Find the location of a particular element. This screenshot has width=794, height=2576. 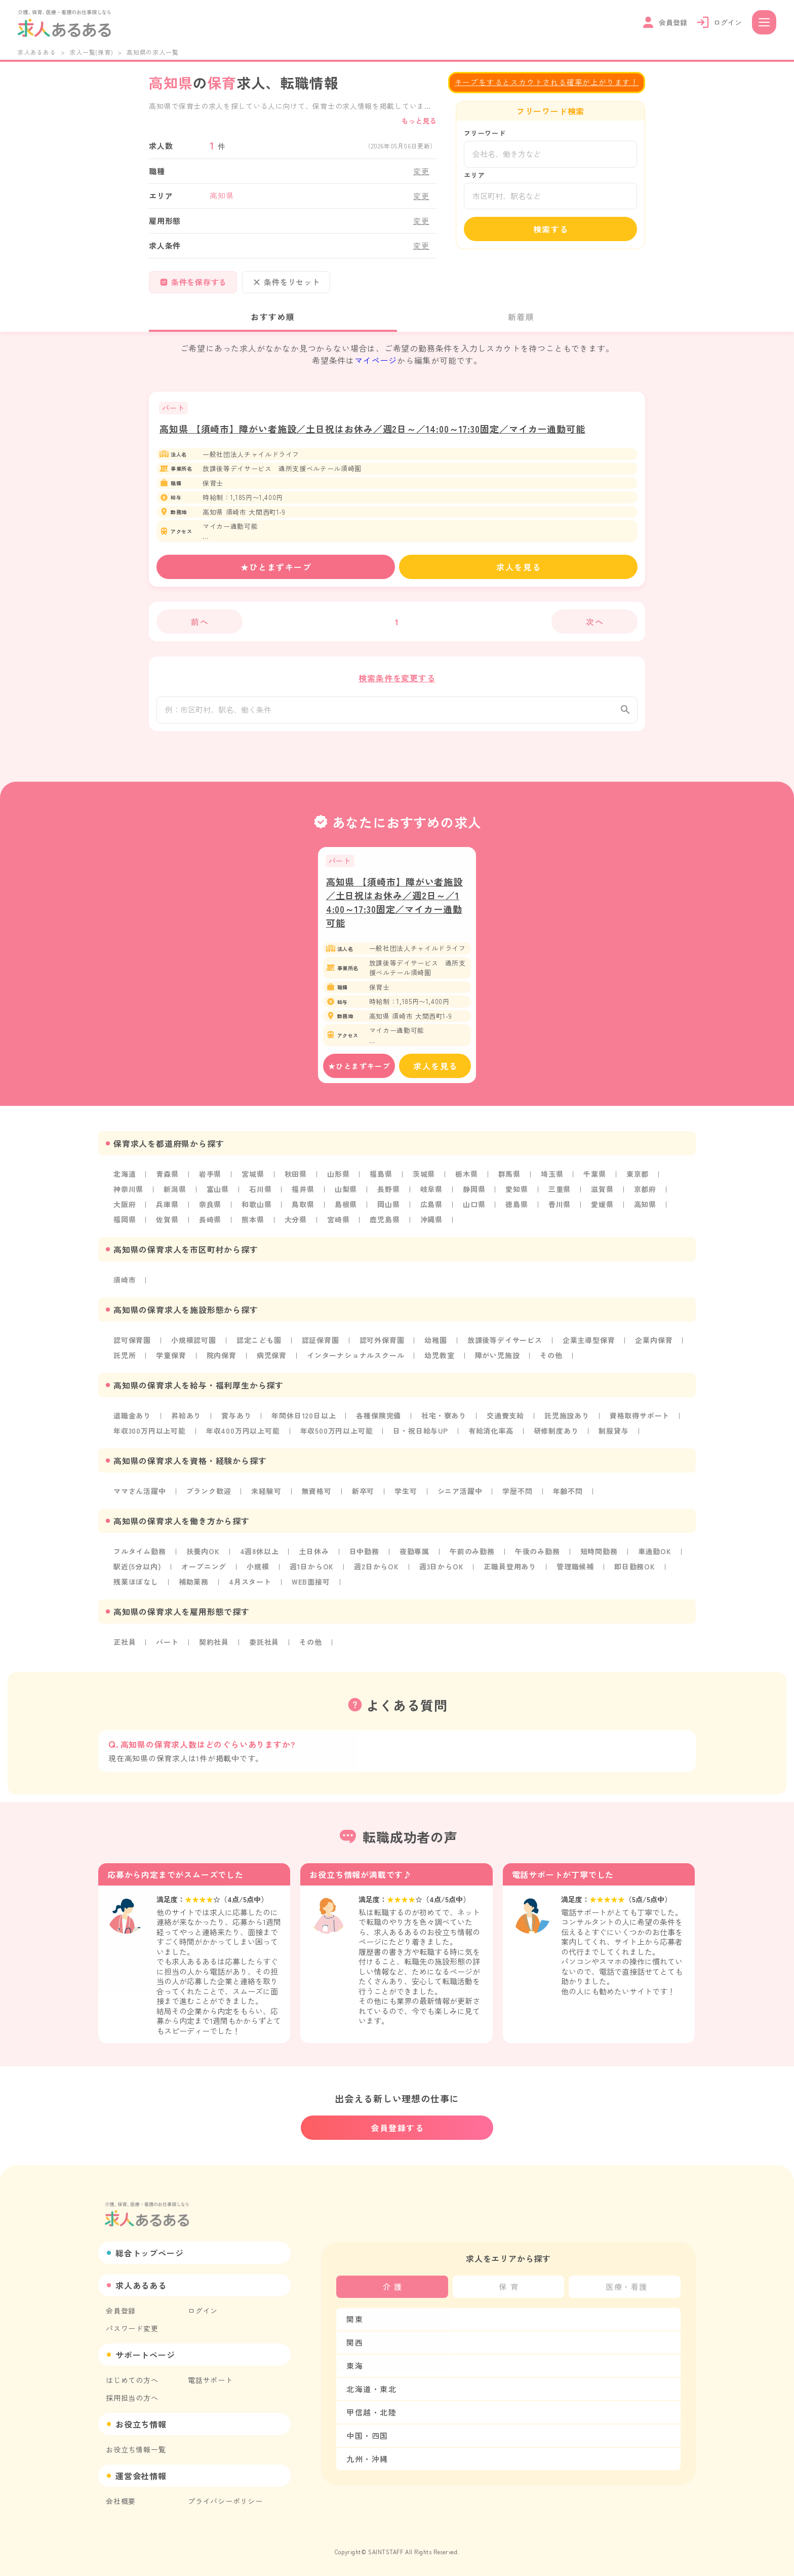

はじめての方へ is located at coordinates (132, 2380).